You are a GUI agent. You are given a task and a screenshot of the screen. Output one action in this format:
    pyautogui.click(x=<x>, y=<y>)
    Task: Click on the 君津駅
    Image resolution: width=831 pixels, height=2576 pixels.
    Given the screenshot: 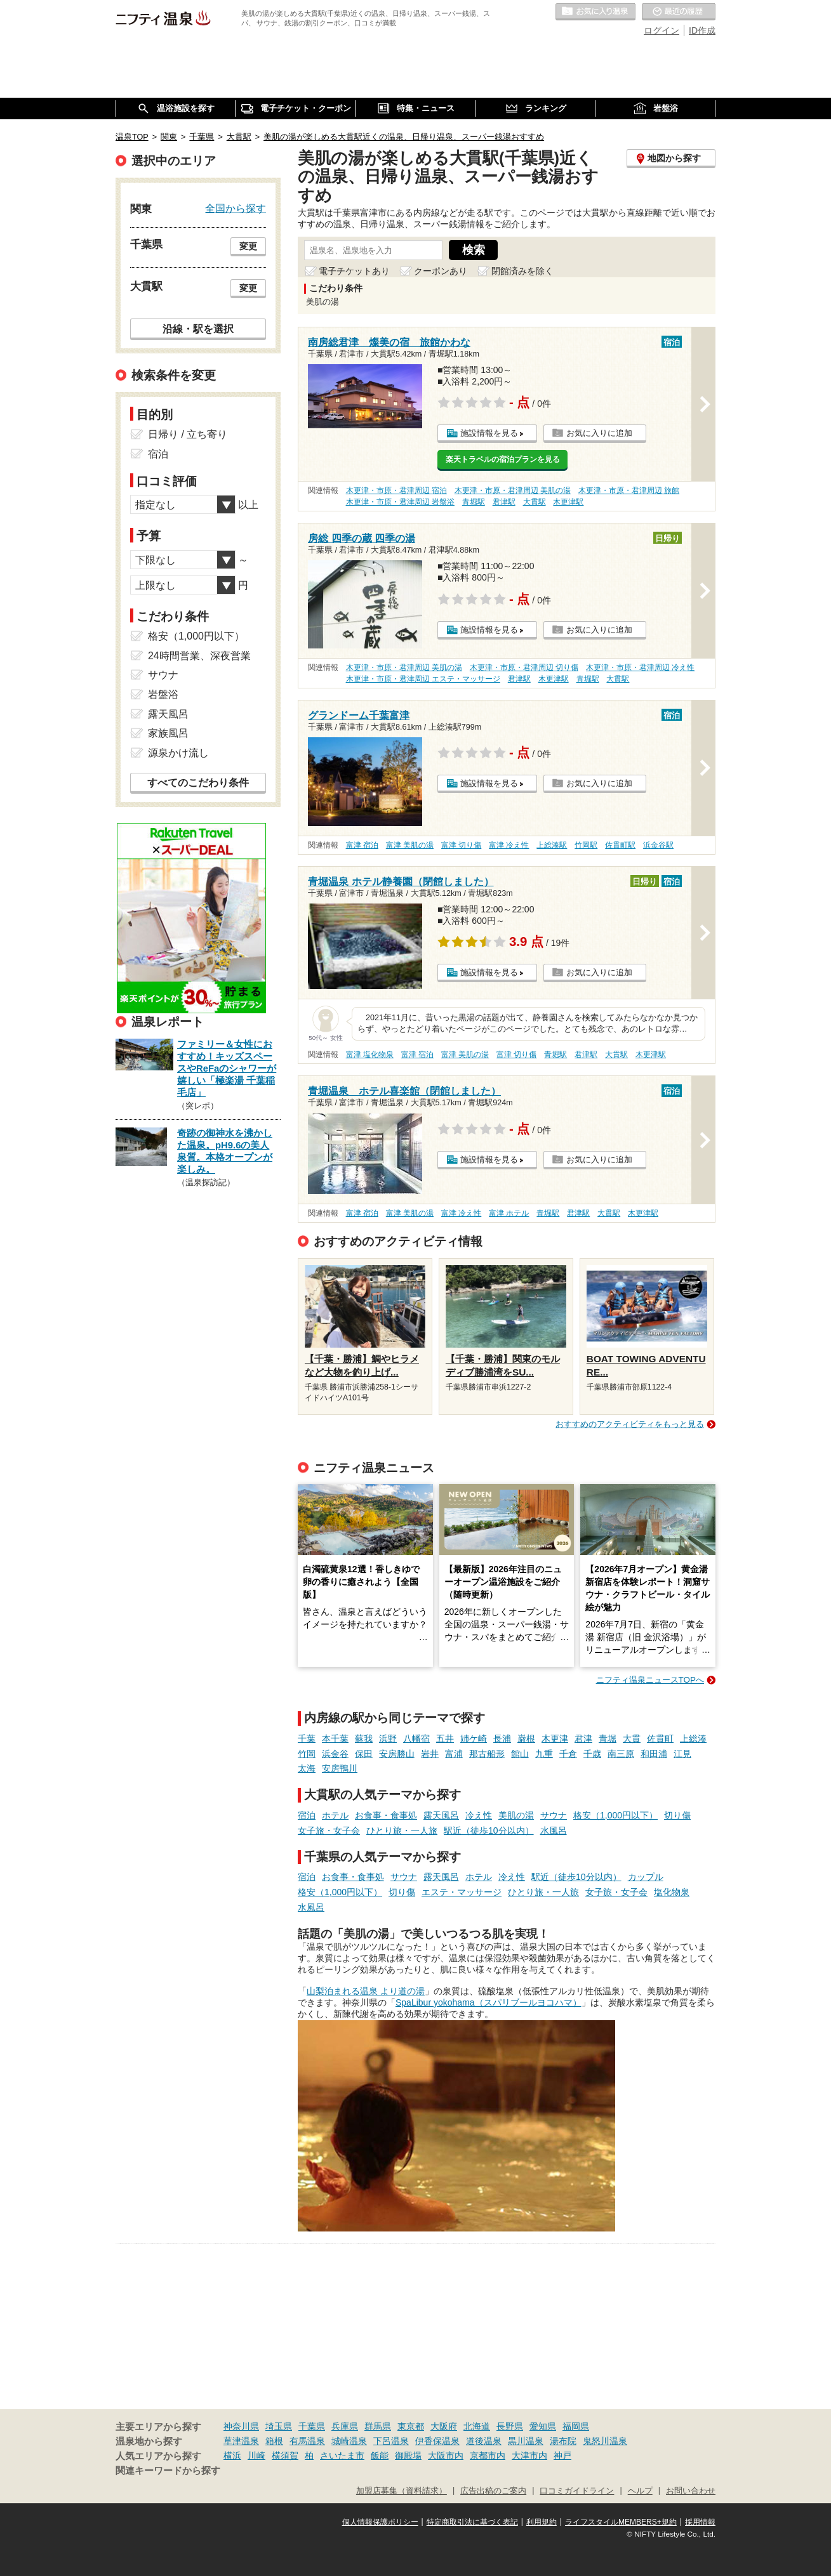 What is the action you would take?
    pyautogui.click(x=504, y=501)
    